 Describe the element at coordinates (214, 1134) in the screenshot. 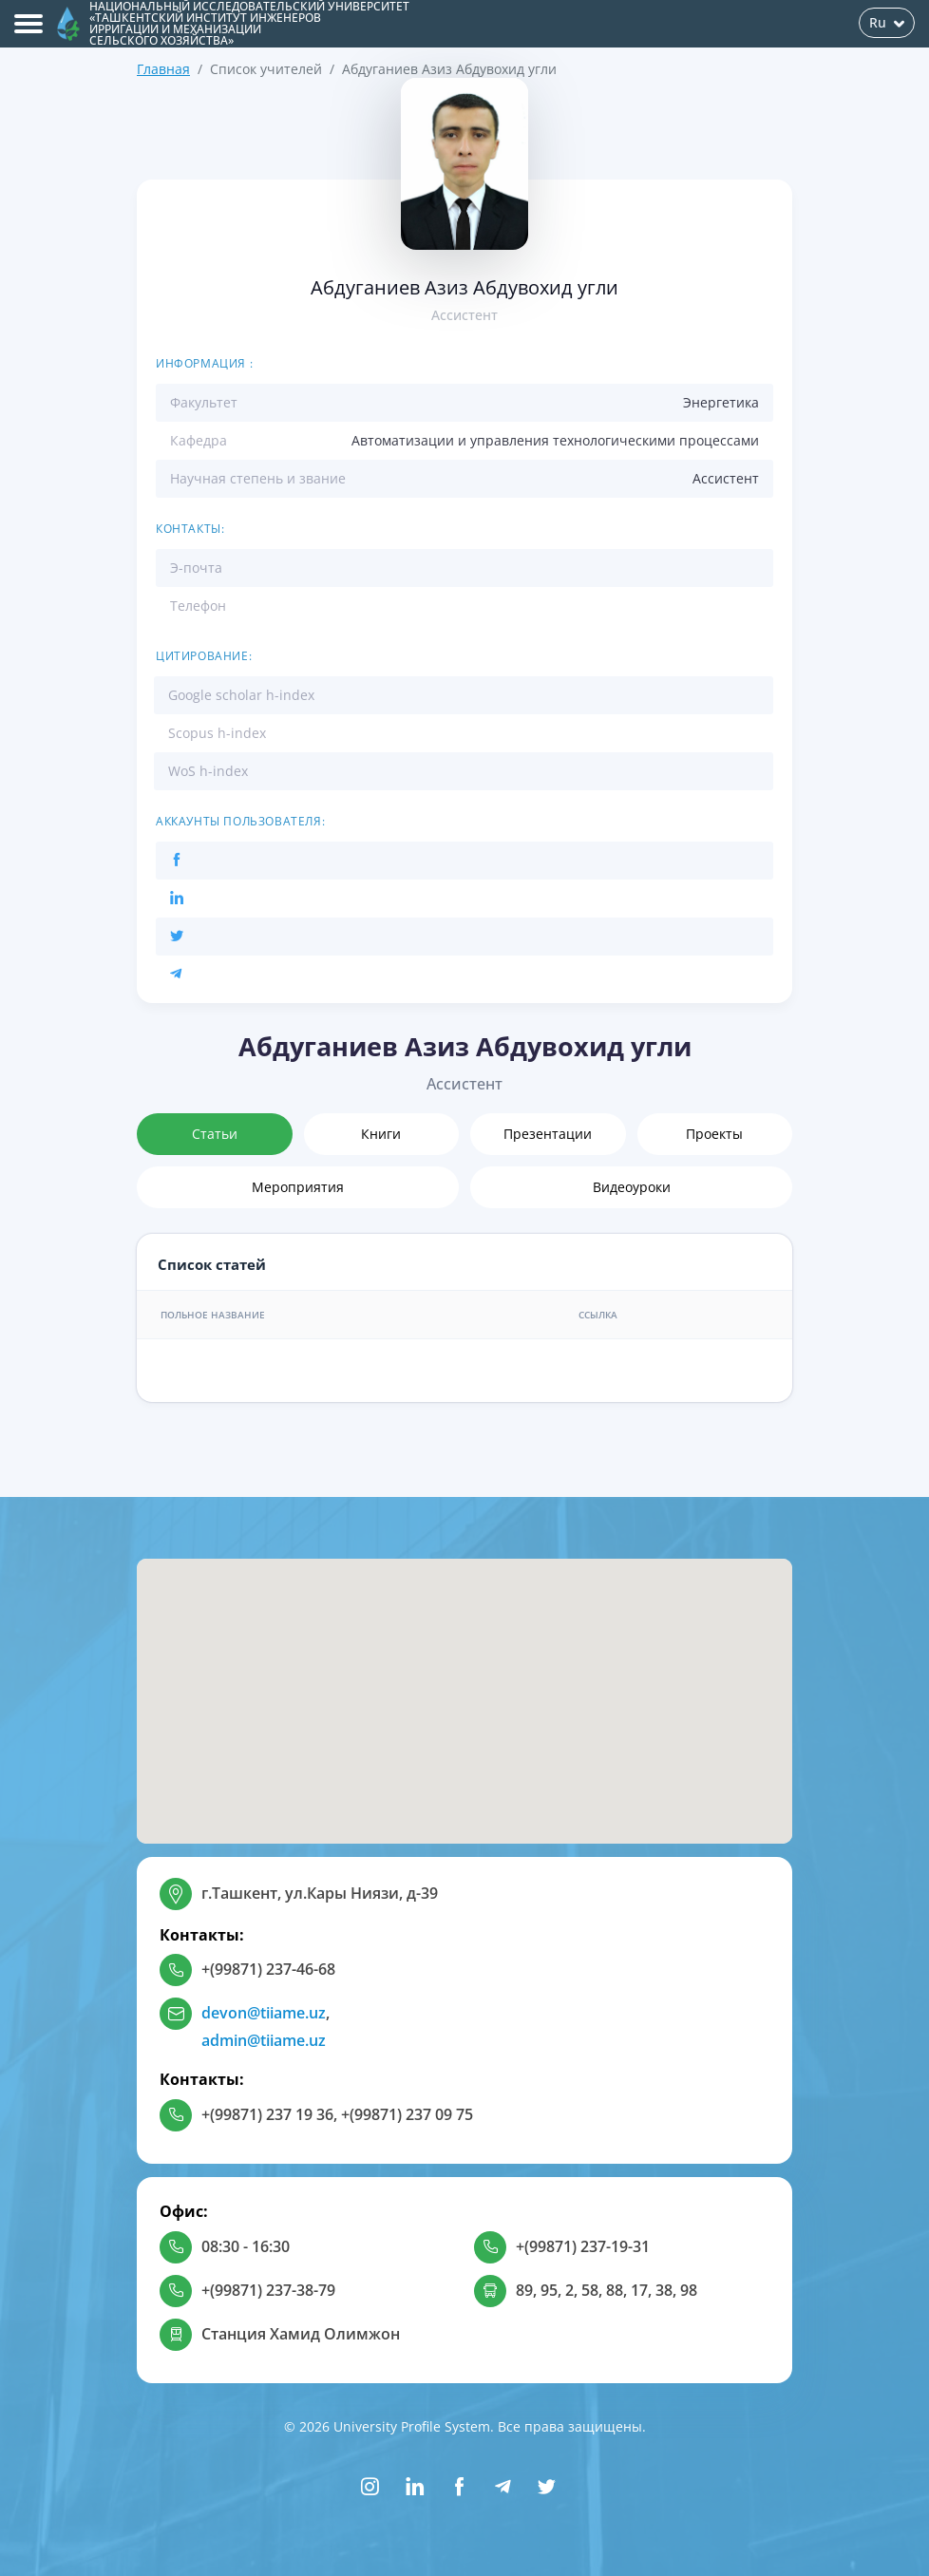

I see `Статьи` at that location.